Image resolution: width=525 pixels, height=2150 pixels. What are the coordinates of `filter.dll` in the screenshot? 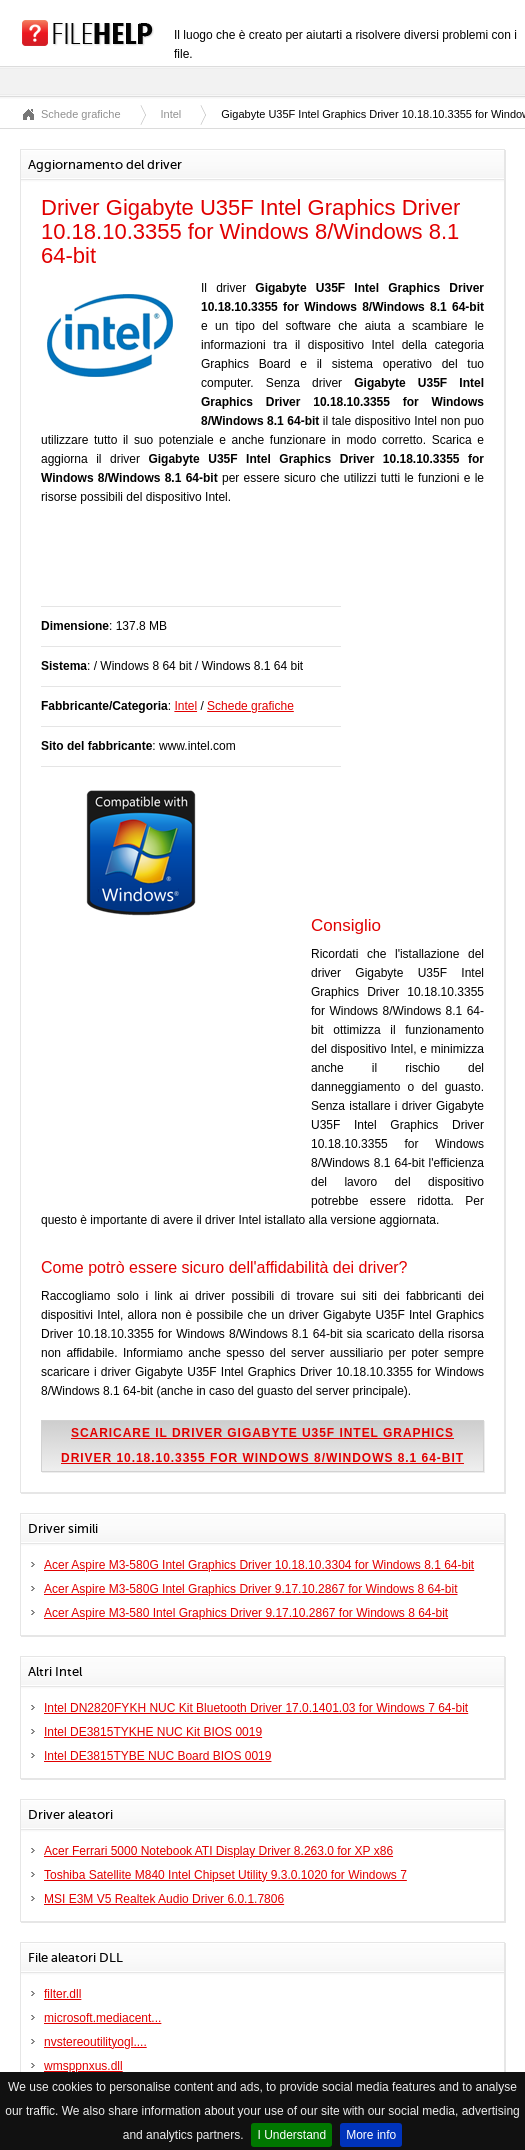 It's located at (62, 1994).